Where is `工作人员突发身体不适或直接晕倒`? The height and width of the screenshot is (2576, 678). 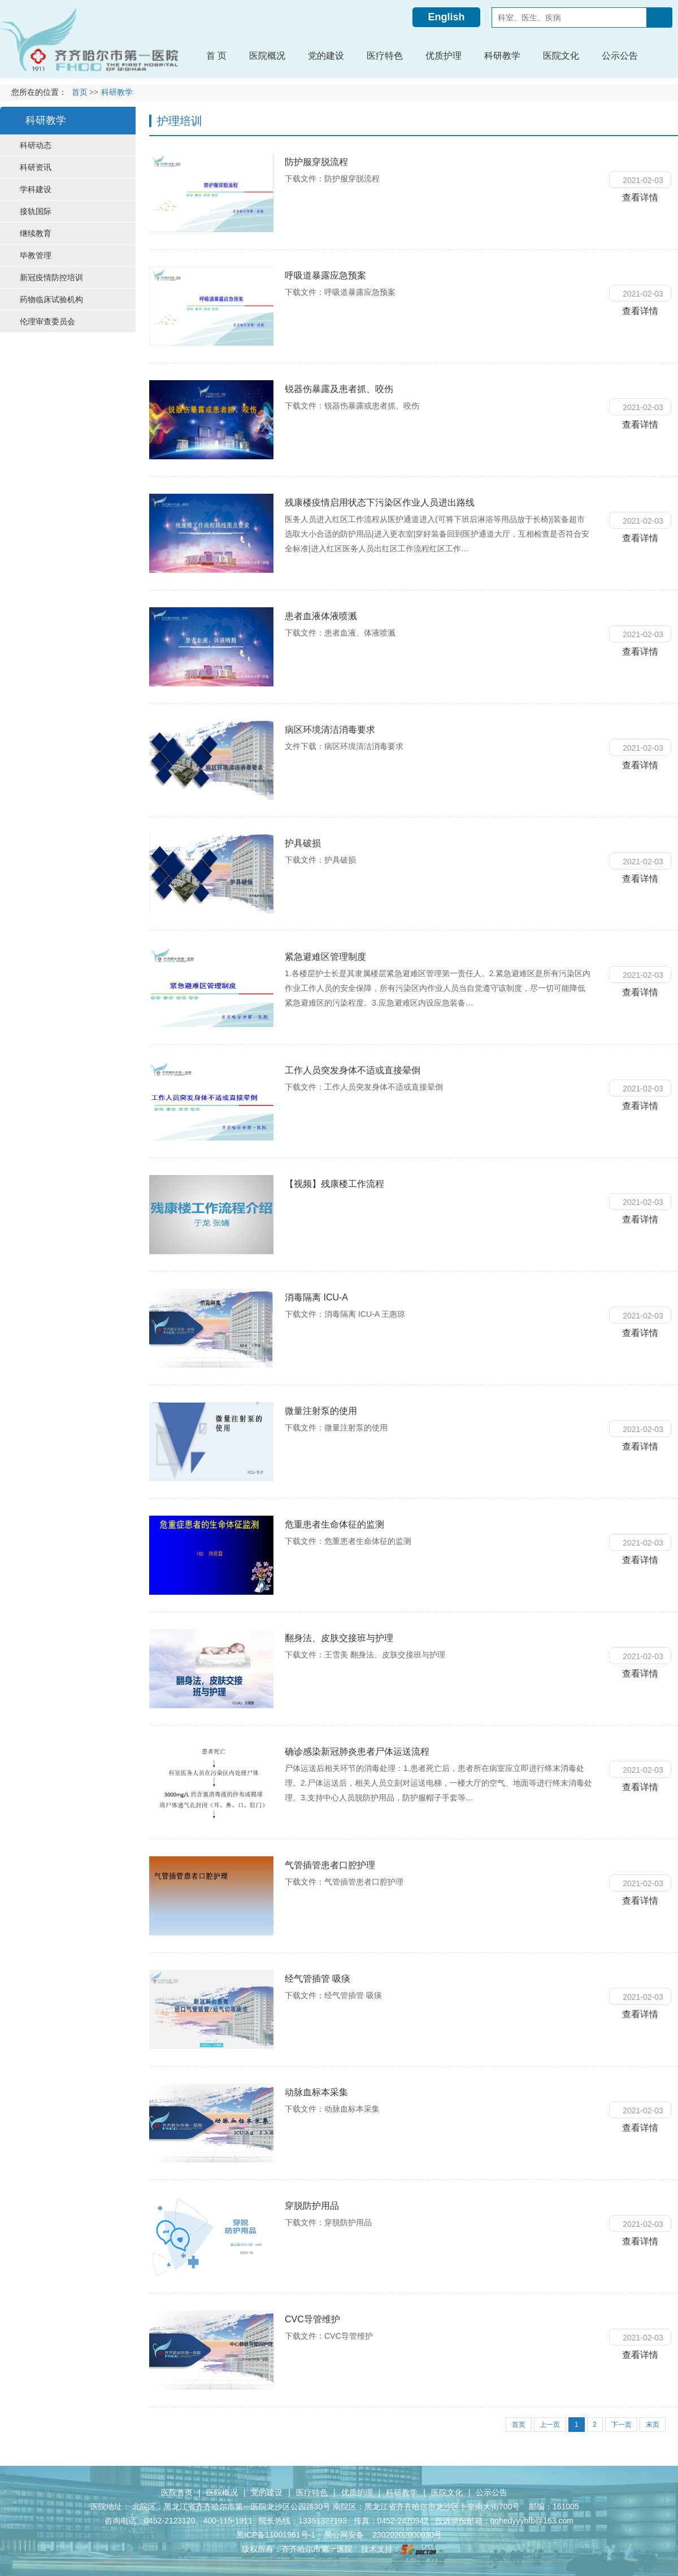
工作人员突发身体不适或直接晕倒 is located at coordinates (352, 1070).